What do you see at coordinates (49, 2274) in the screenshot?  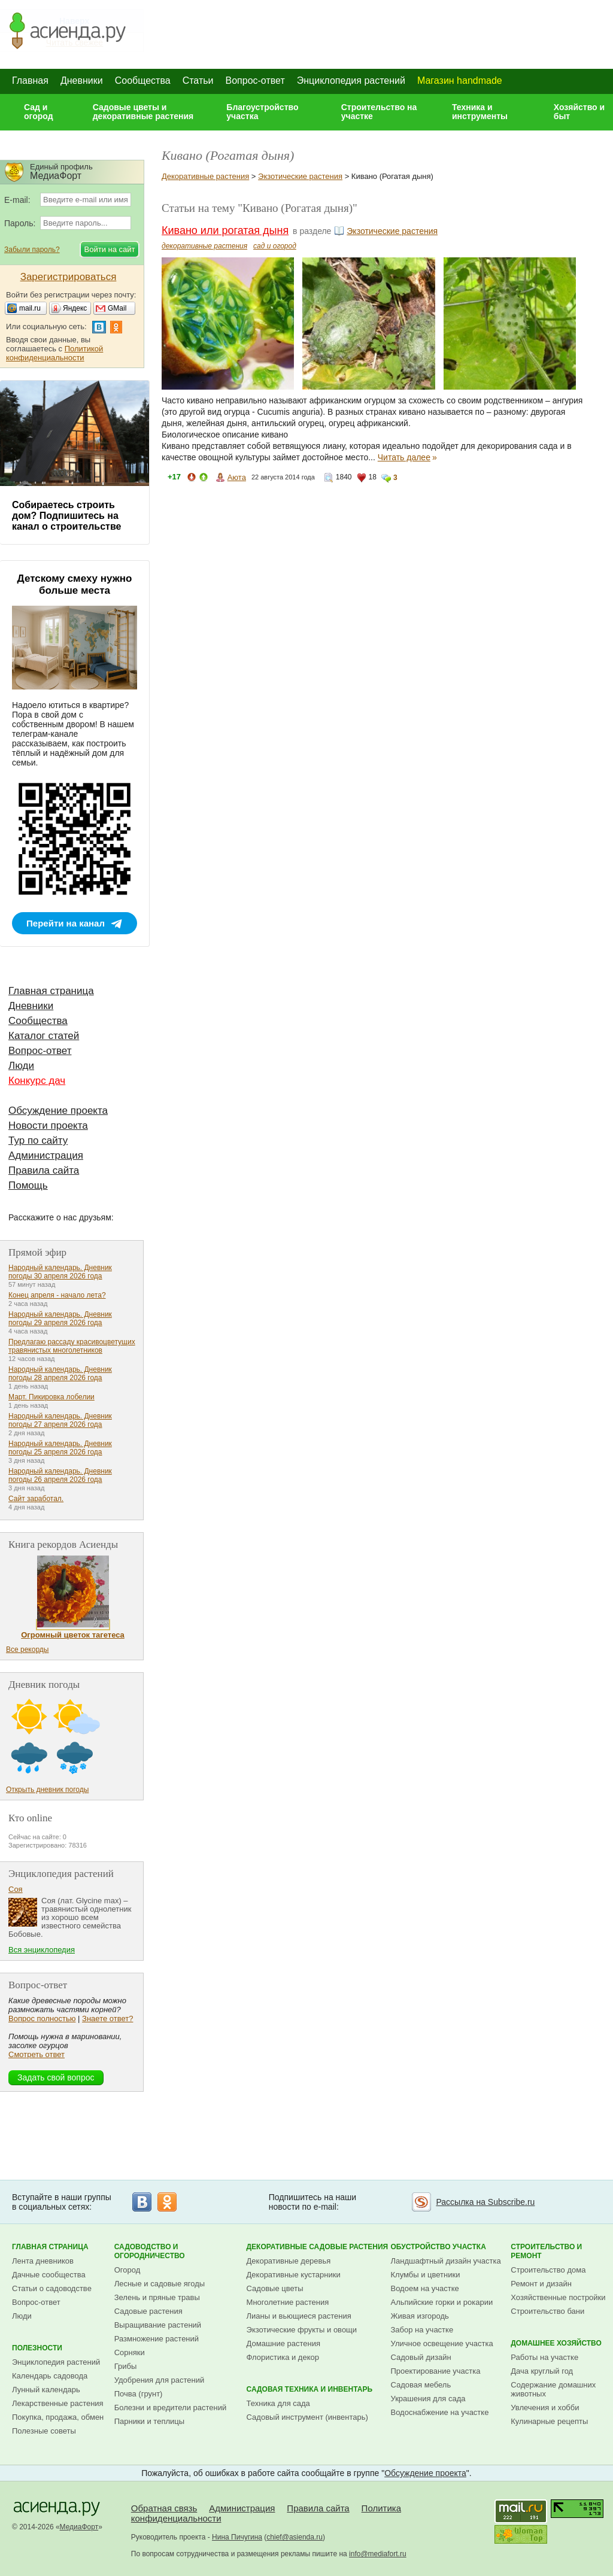 I see `Дачные сообщества` at bounding box center [49, 2274].